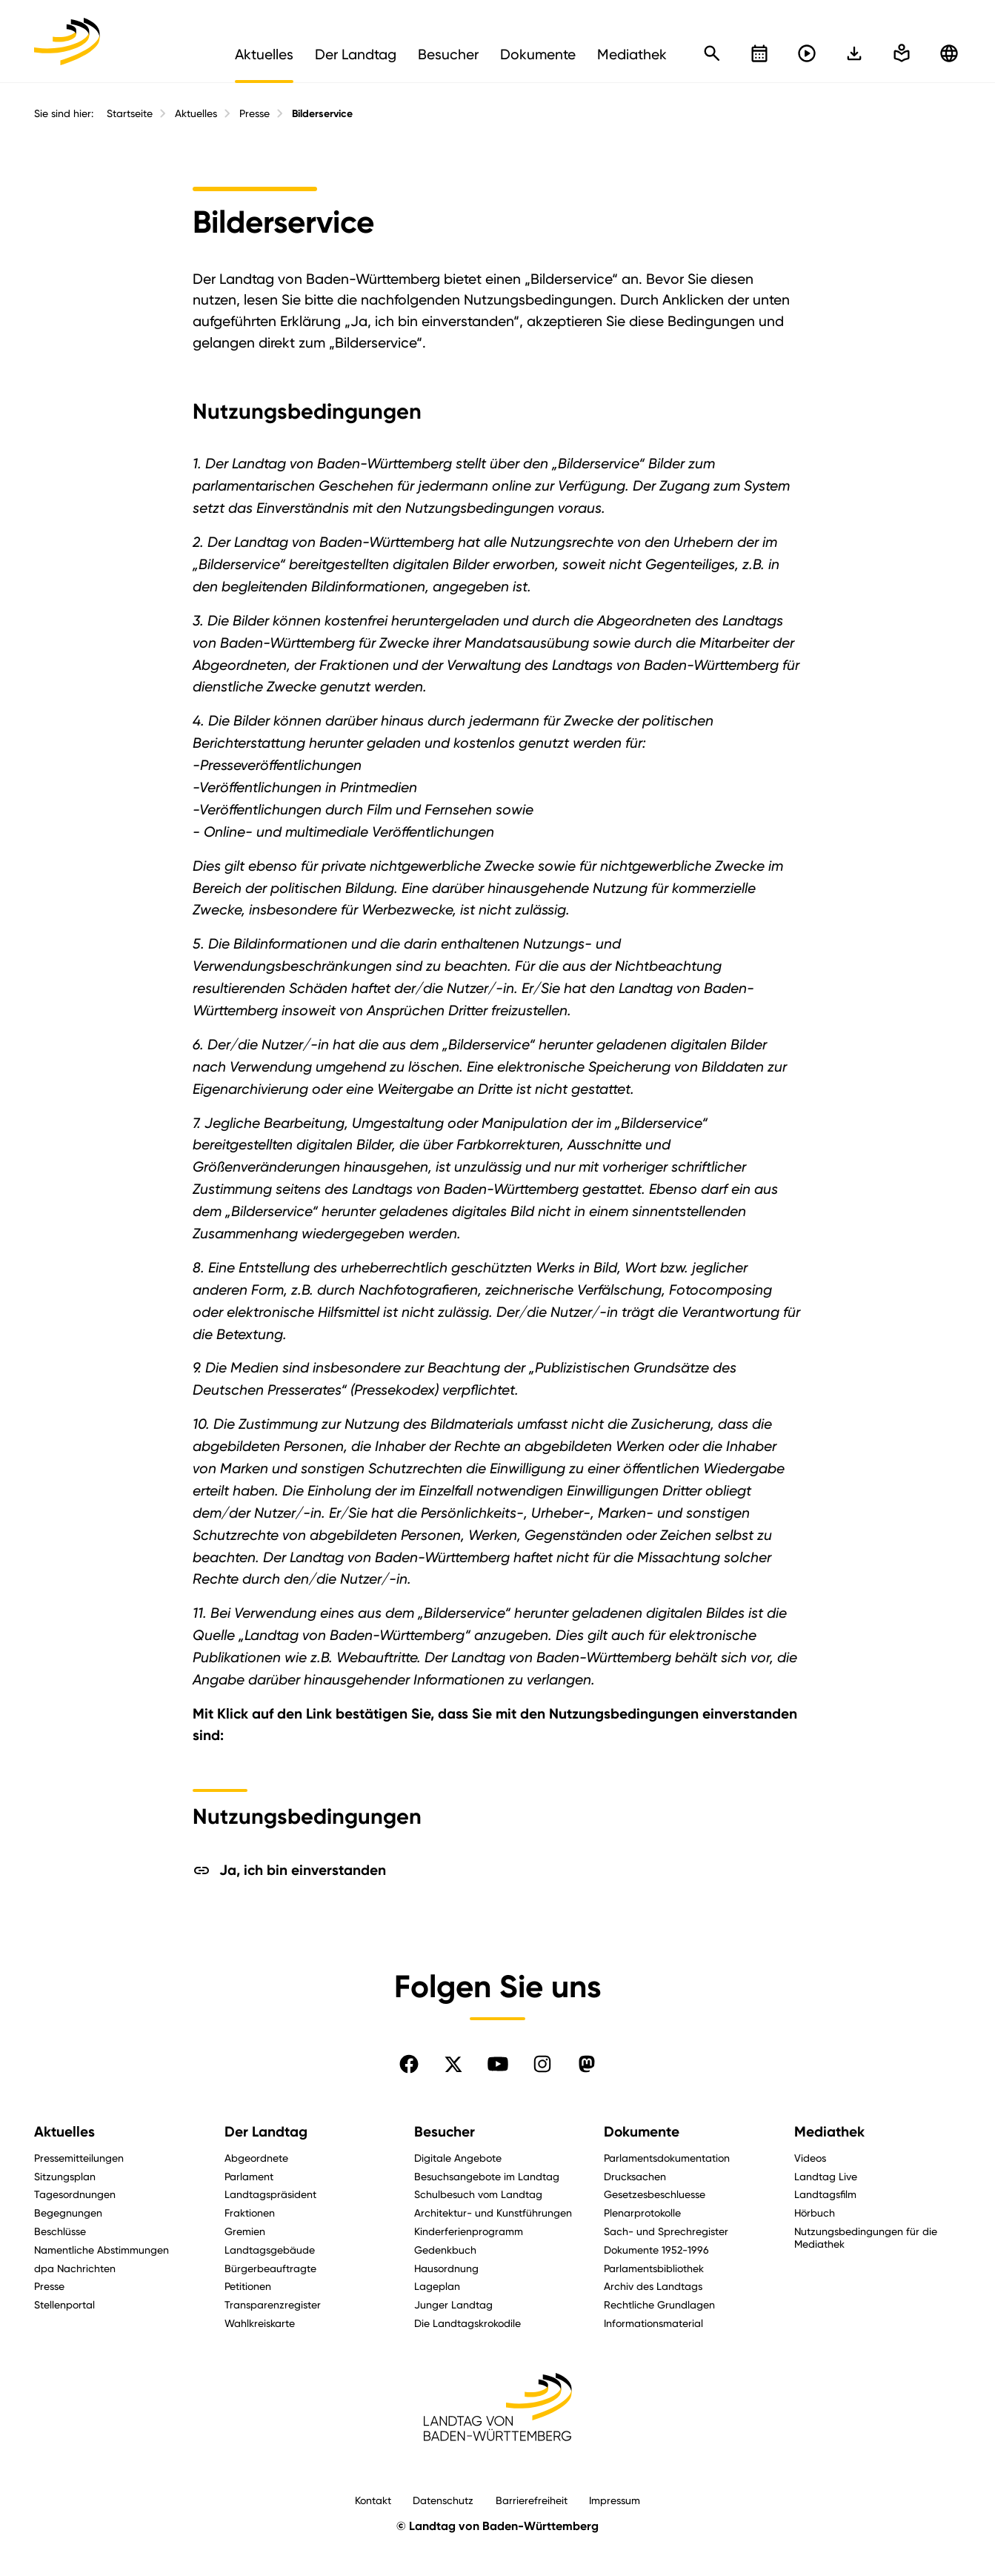 The image size is (995, 2576). What do you see at coordinates (807, 53) in the screenshot?
I see `[Livestreams öffnen]` at bounding box center [807, 53].